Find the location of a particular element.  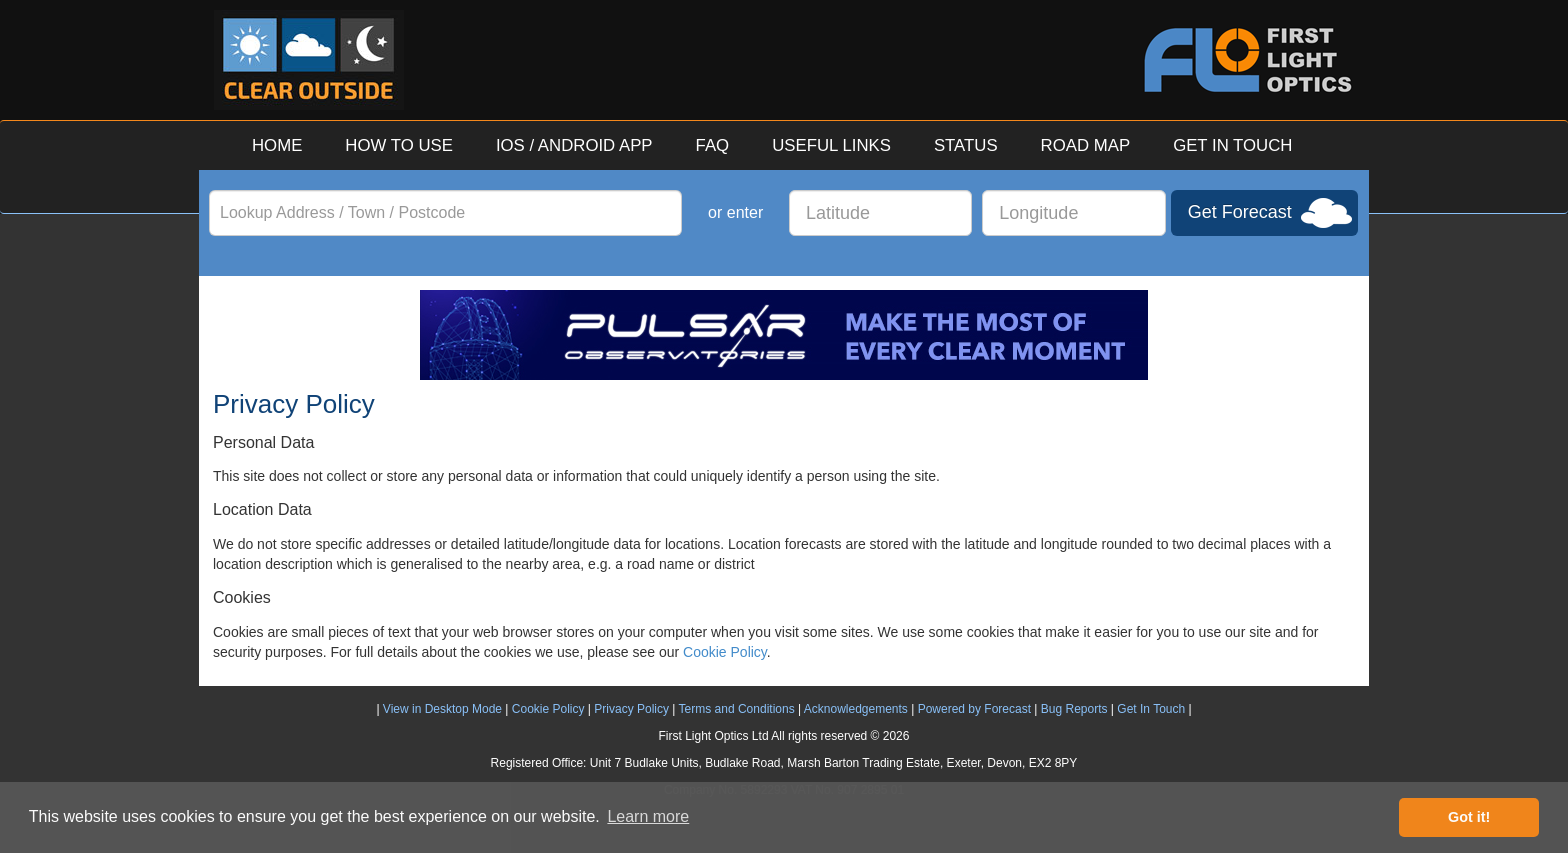

ROAD MAP is located at coordinates (1086, 145).